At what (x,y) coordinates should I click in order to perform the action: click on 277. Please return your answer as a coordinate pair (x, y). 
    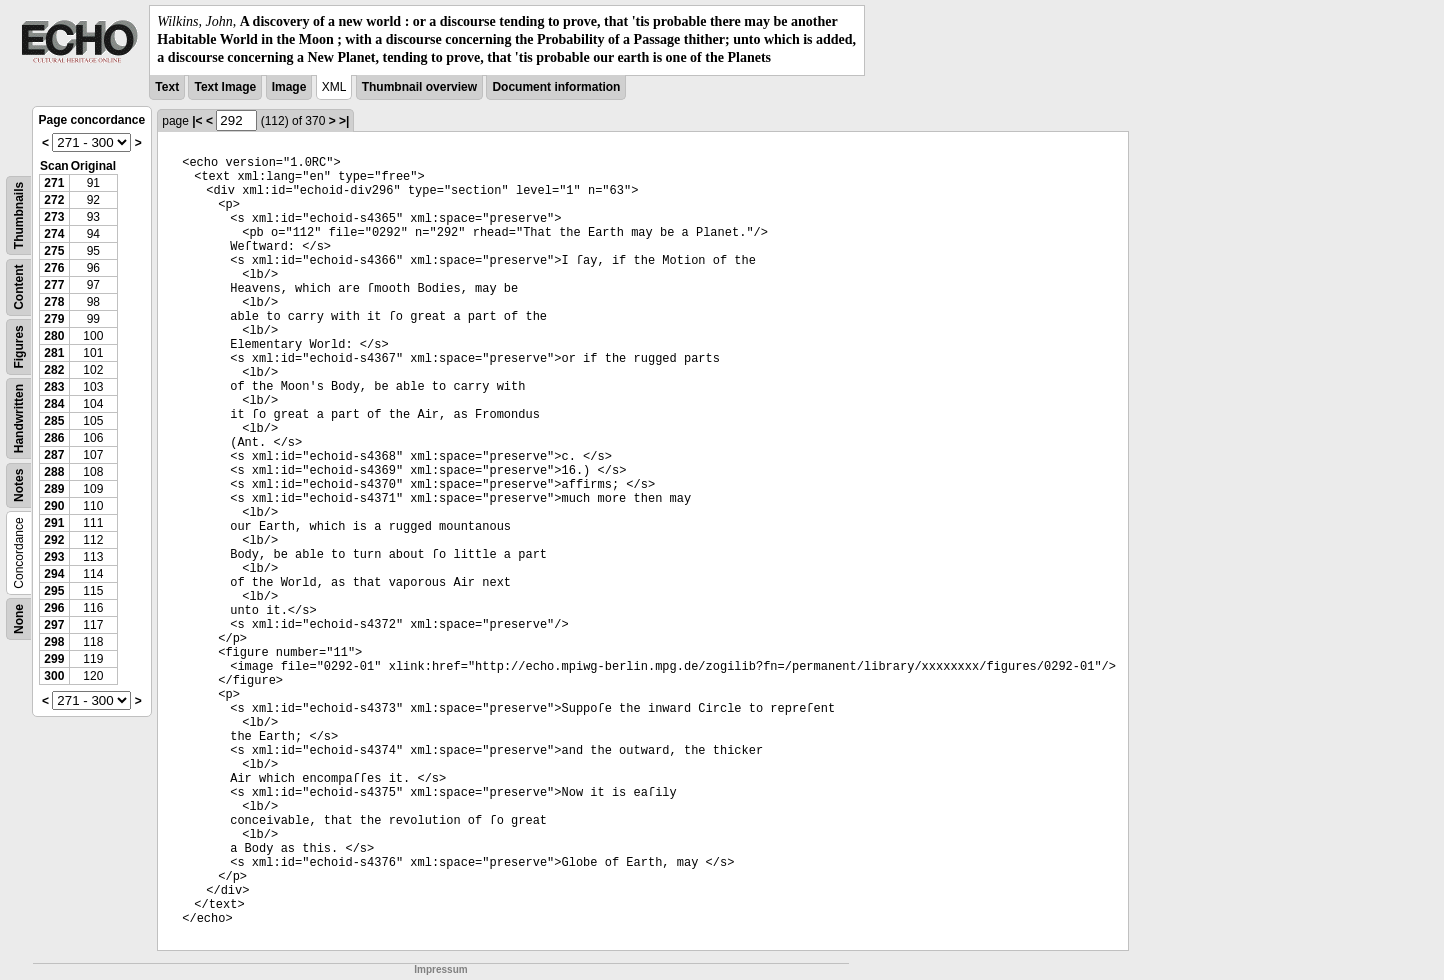
    Looking at the image, I should click on (54, 285).